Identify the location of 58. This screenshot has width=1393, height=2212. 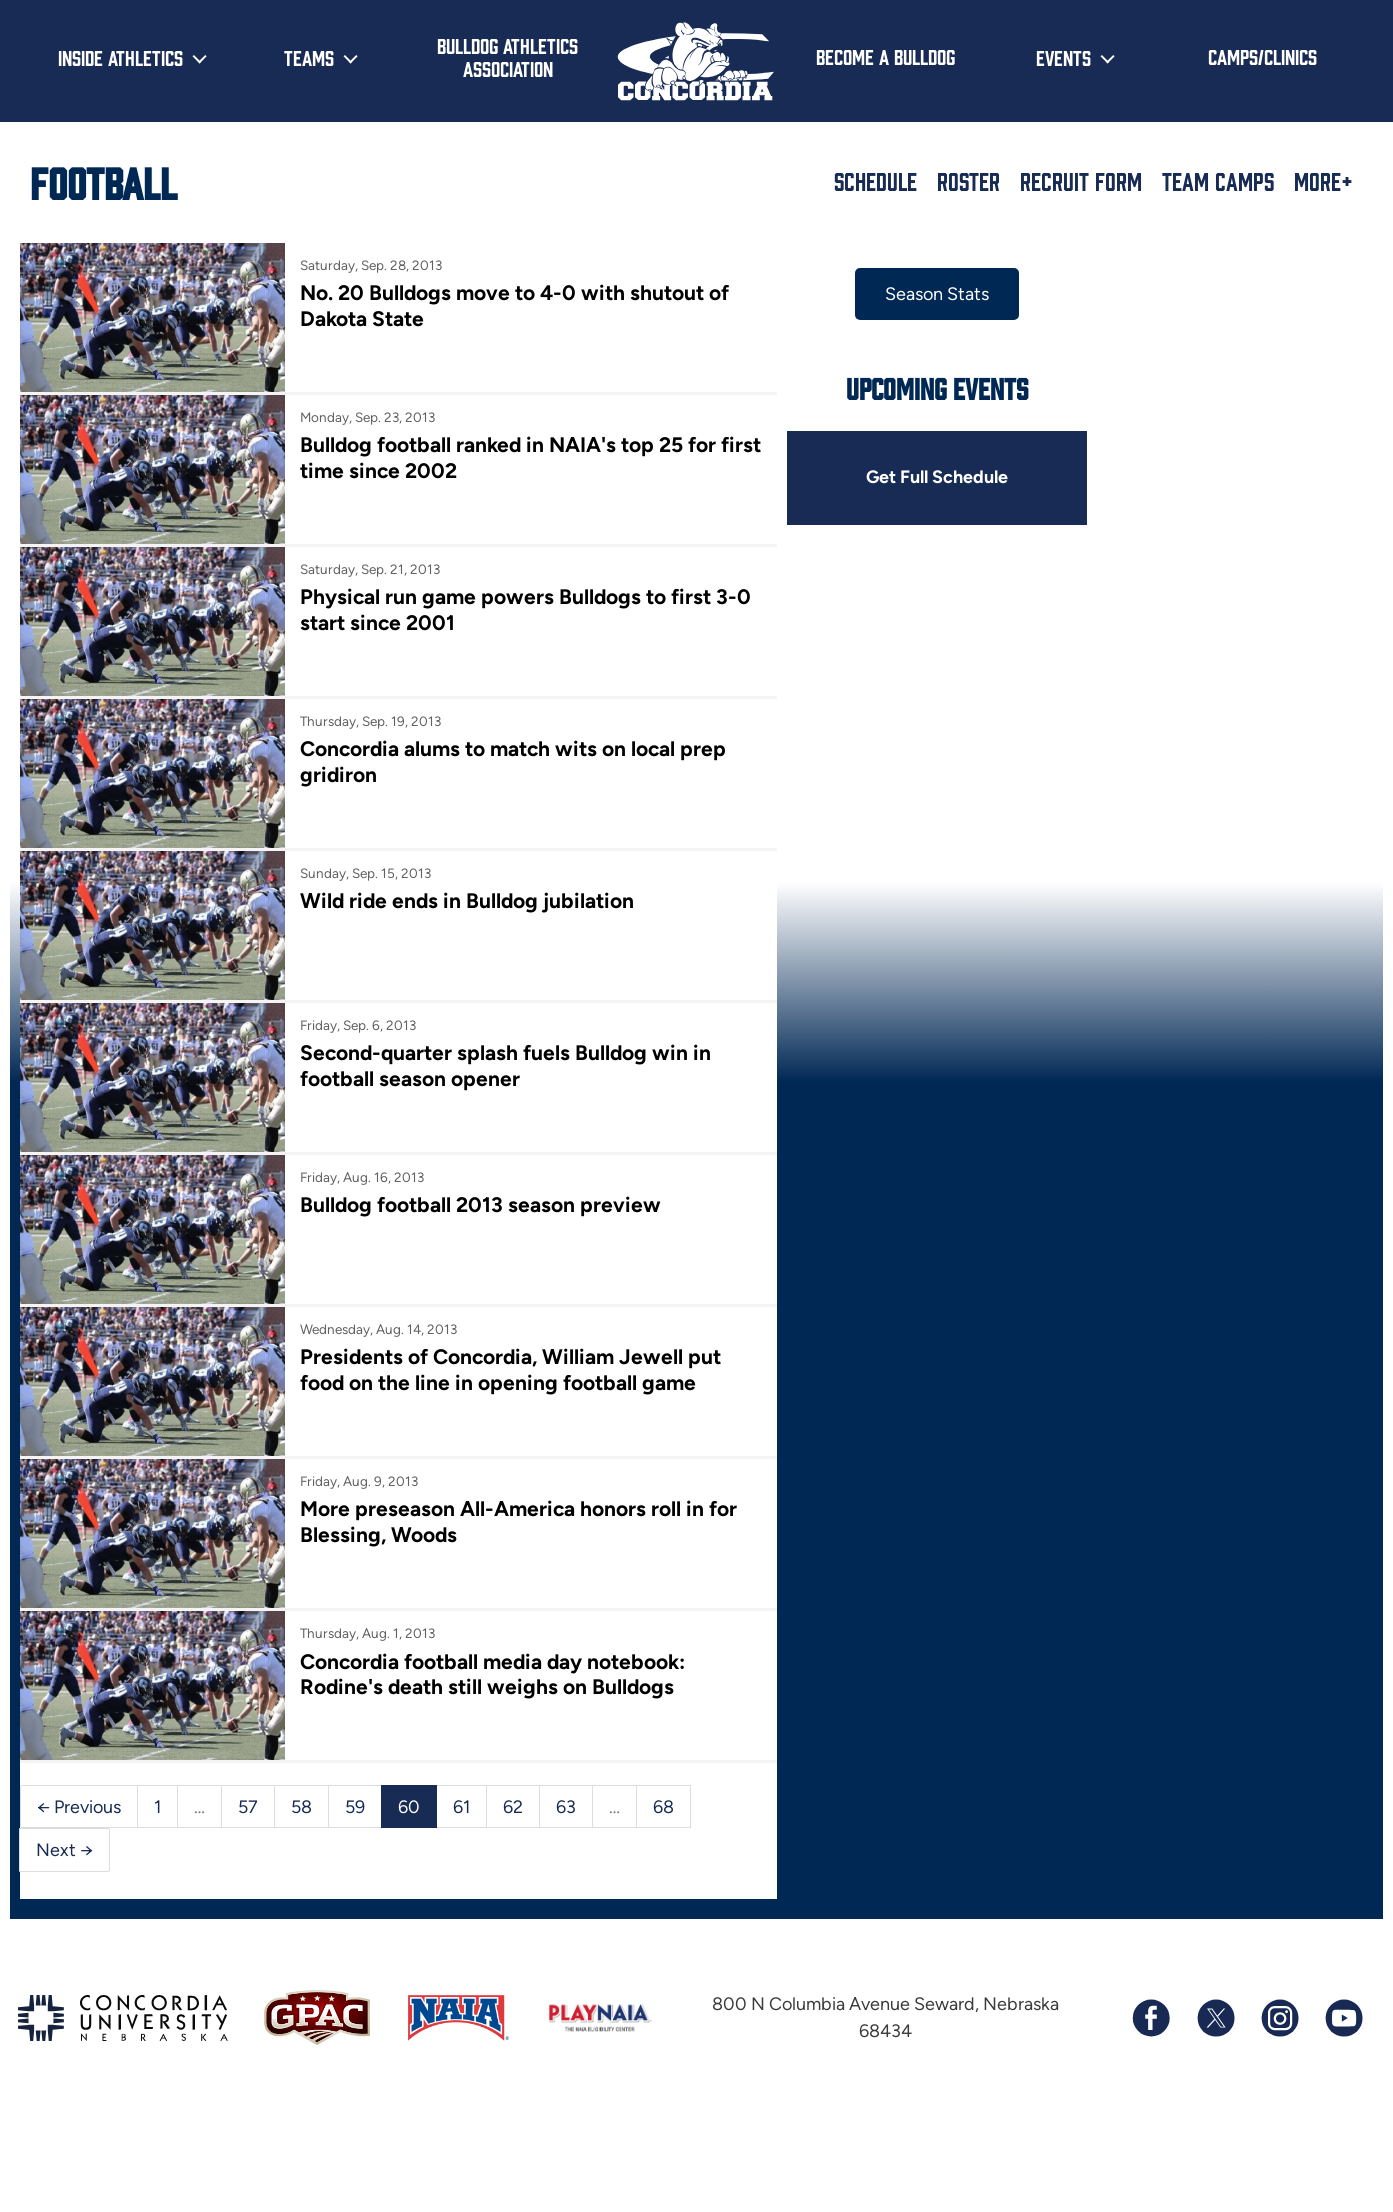
(301, 1780).